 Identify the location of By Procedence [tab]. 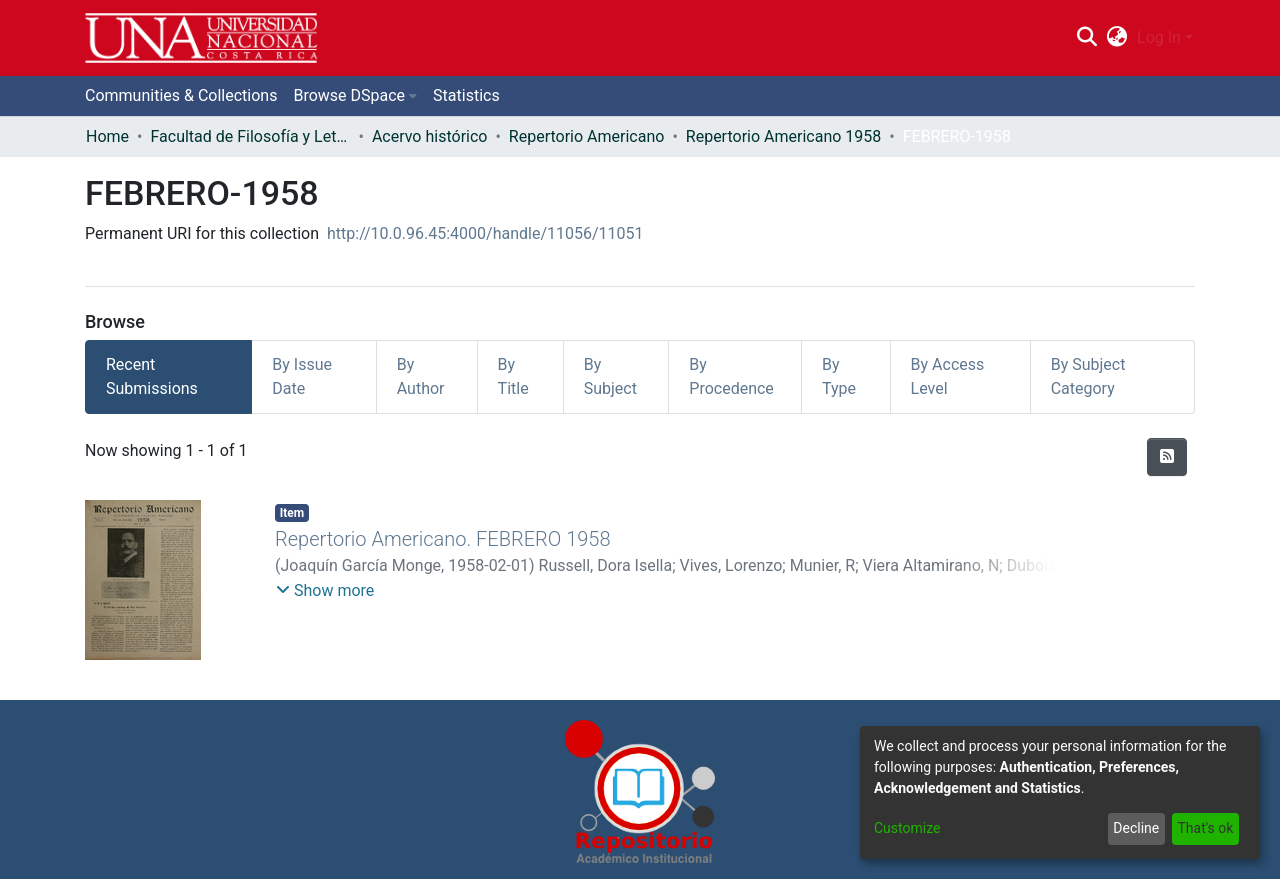
(731, 376).